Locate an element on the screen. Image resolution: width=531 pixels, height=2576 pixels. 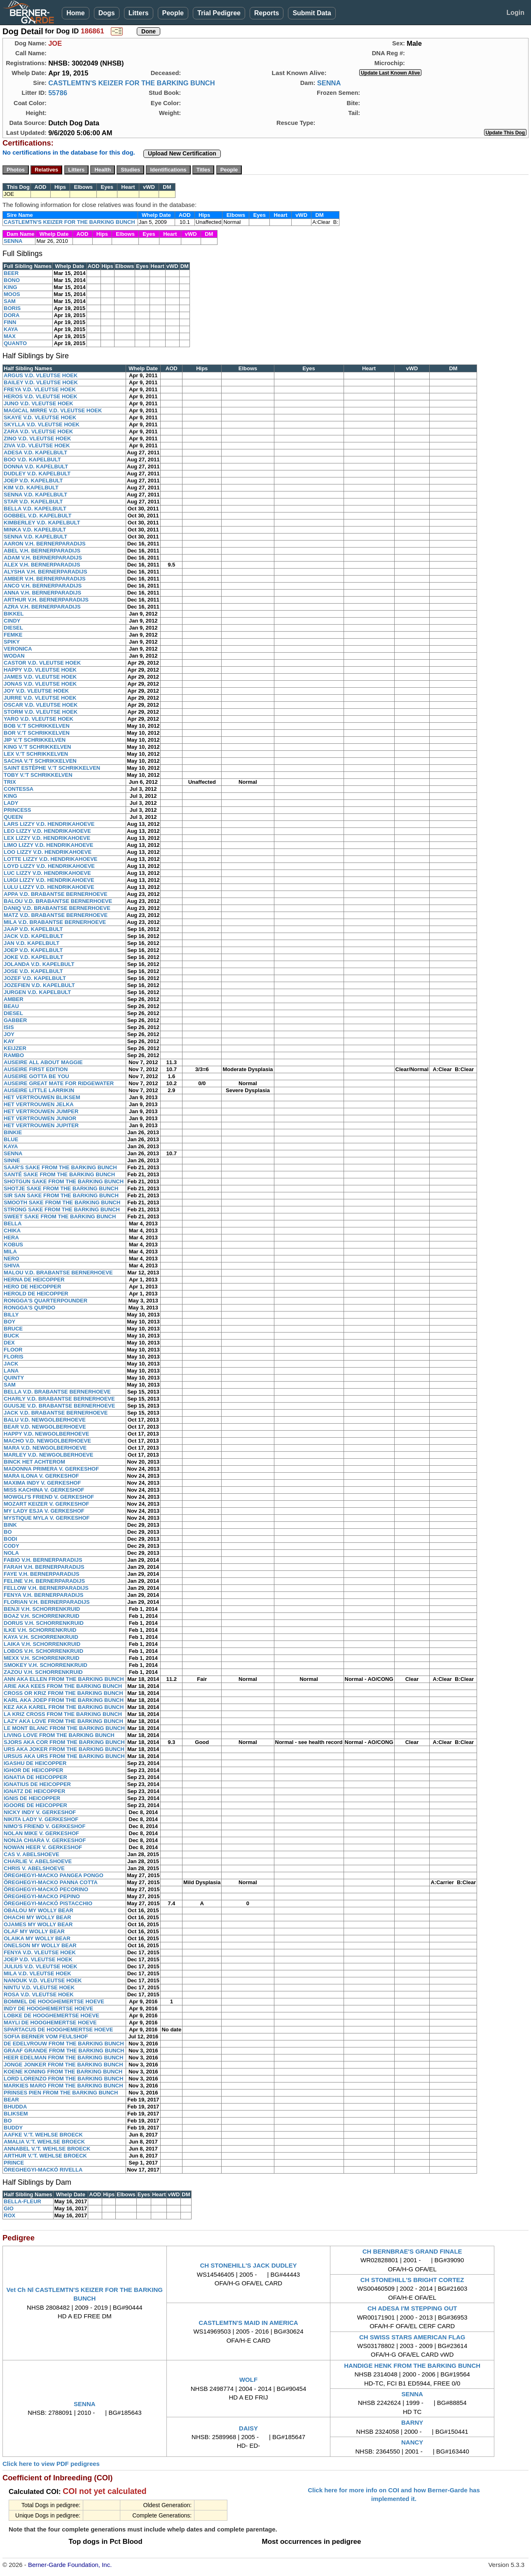
JOY is located at coordinates (9, 1034).